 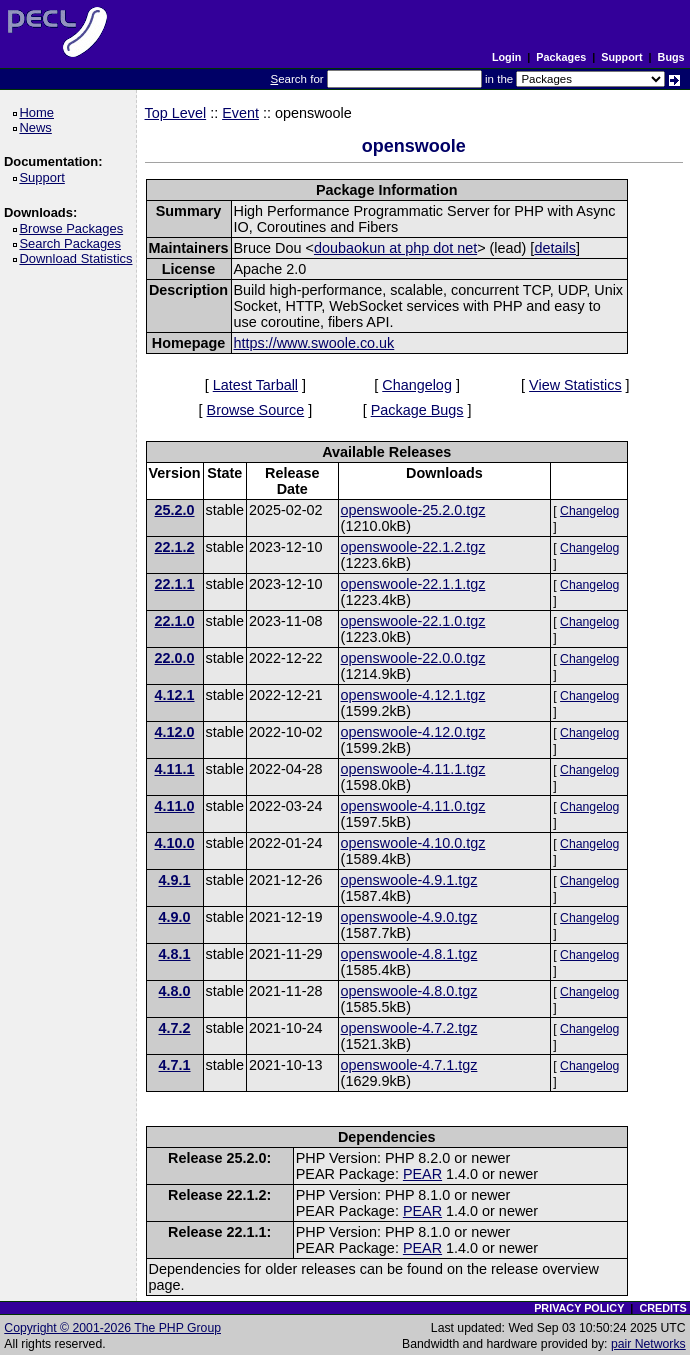 What do you see at coordinates (256, 410) in the screenshot?
I see `Browse Source` at bounding box center [256, 410].